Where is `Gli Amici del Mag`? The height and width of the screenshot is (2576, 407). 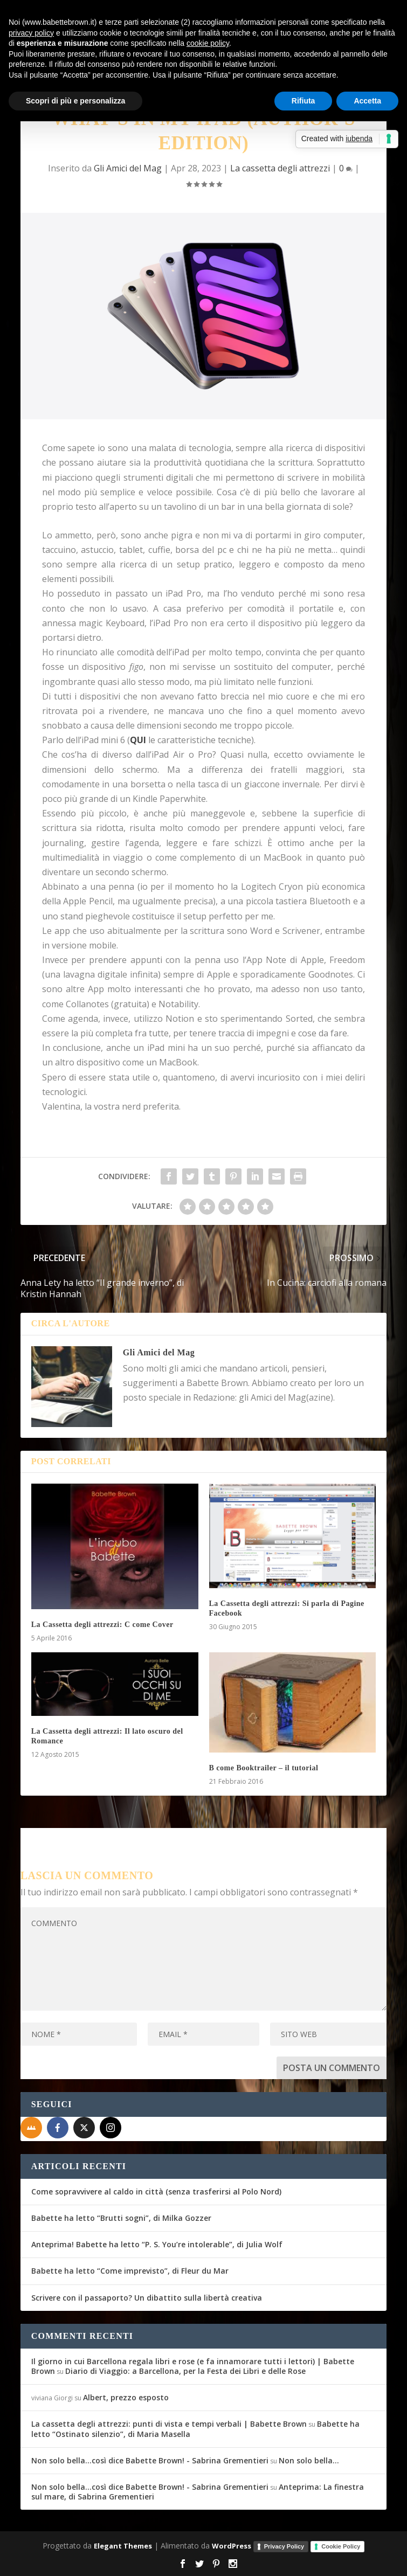
Gli Amici del Mag is located at coordinates (128, 168).